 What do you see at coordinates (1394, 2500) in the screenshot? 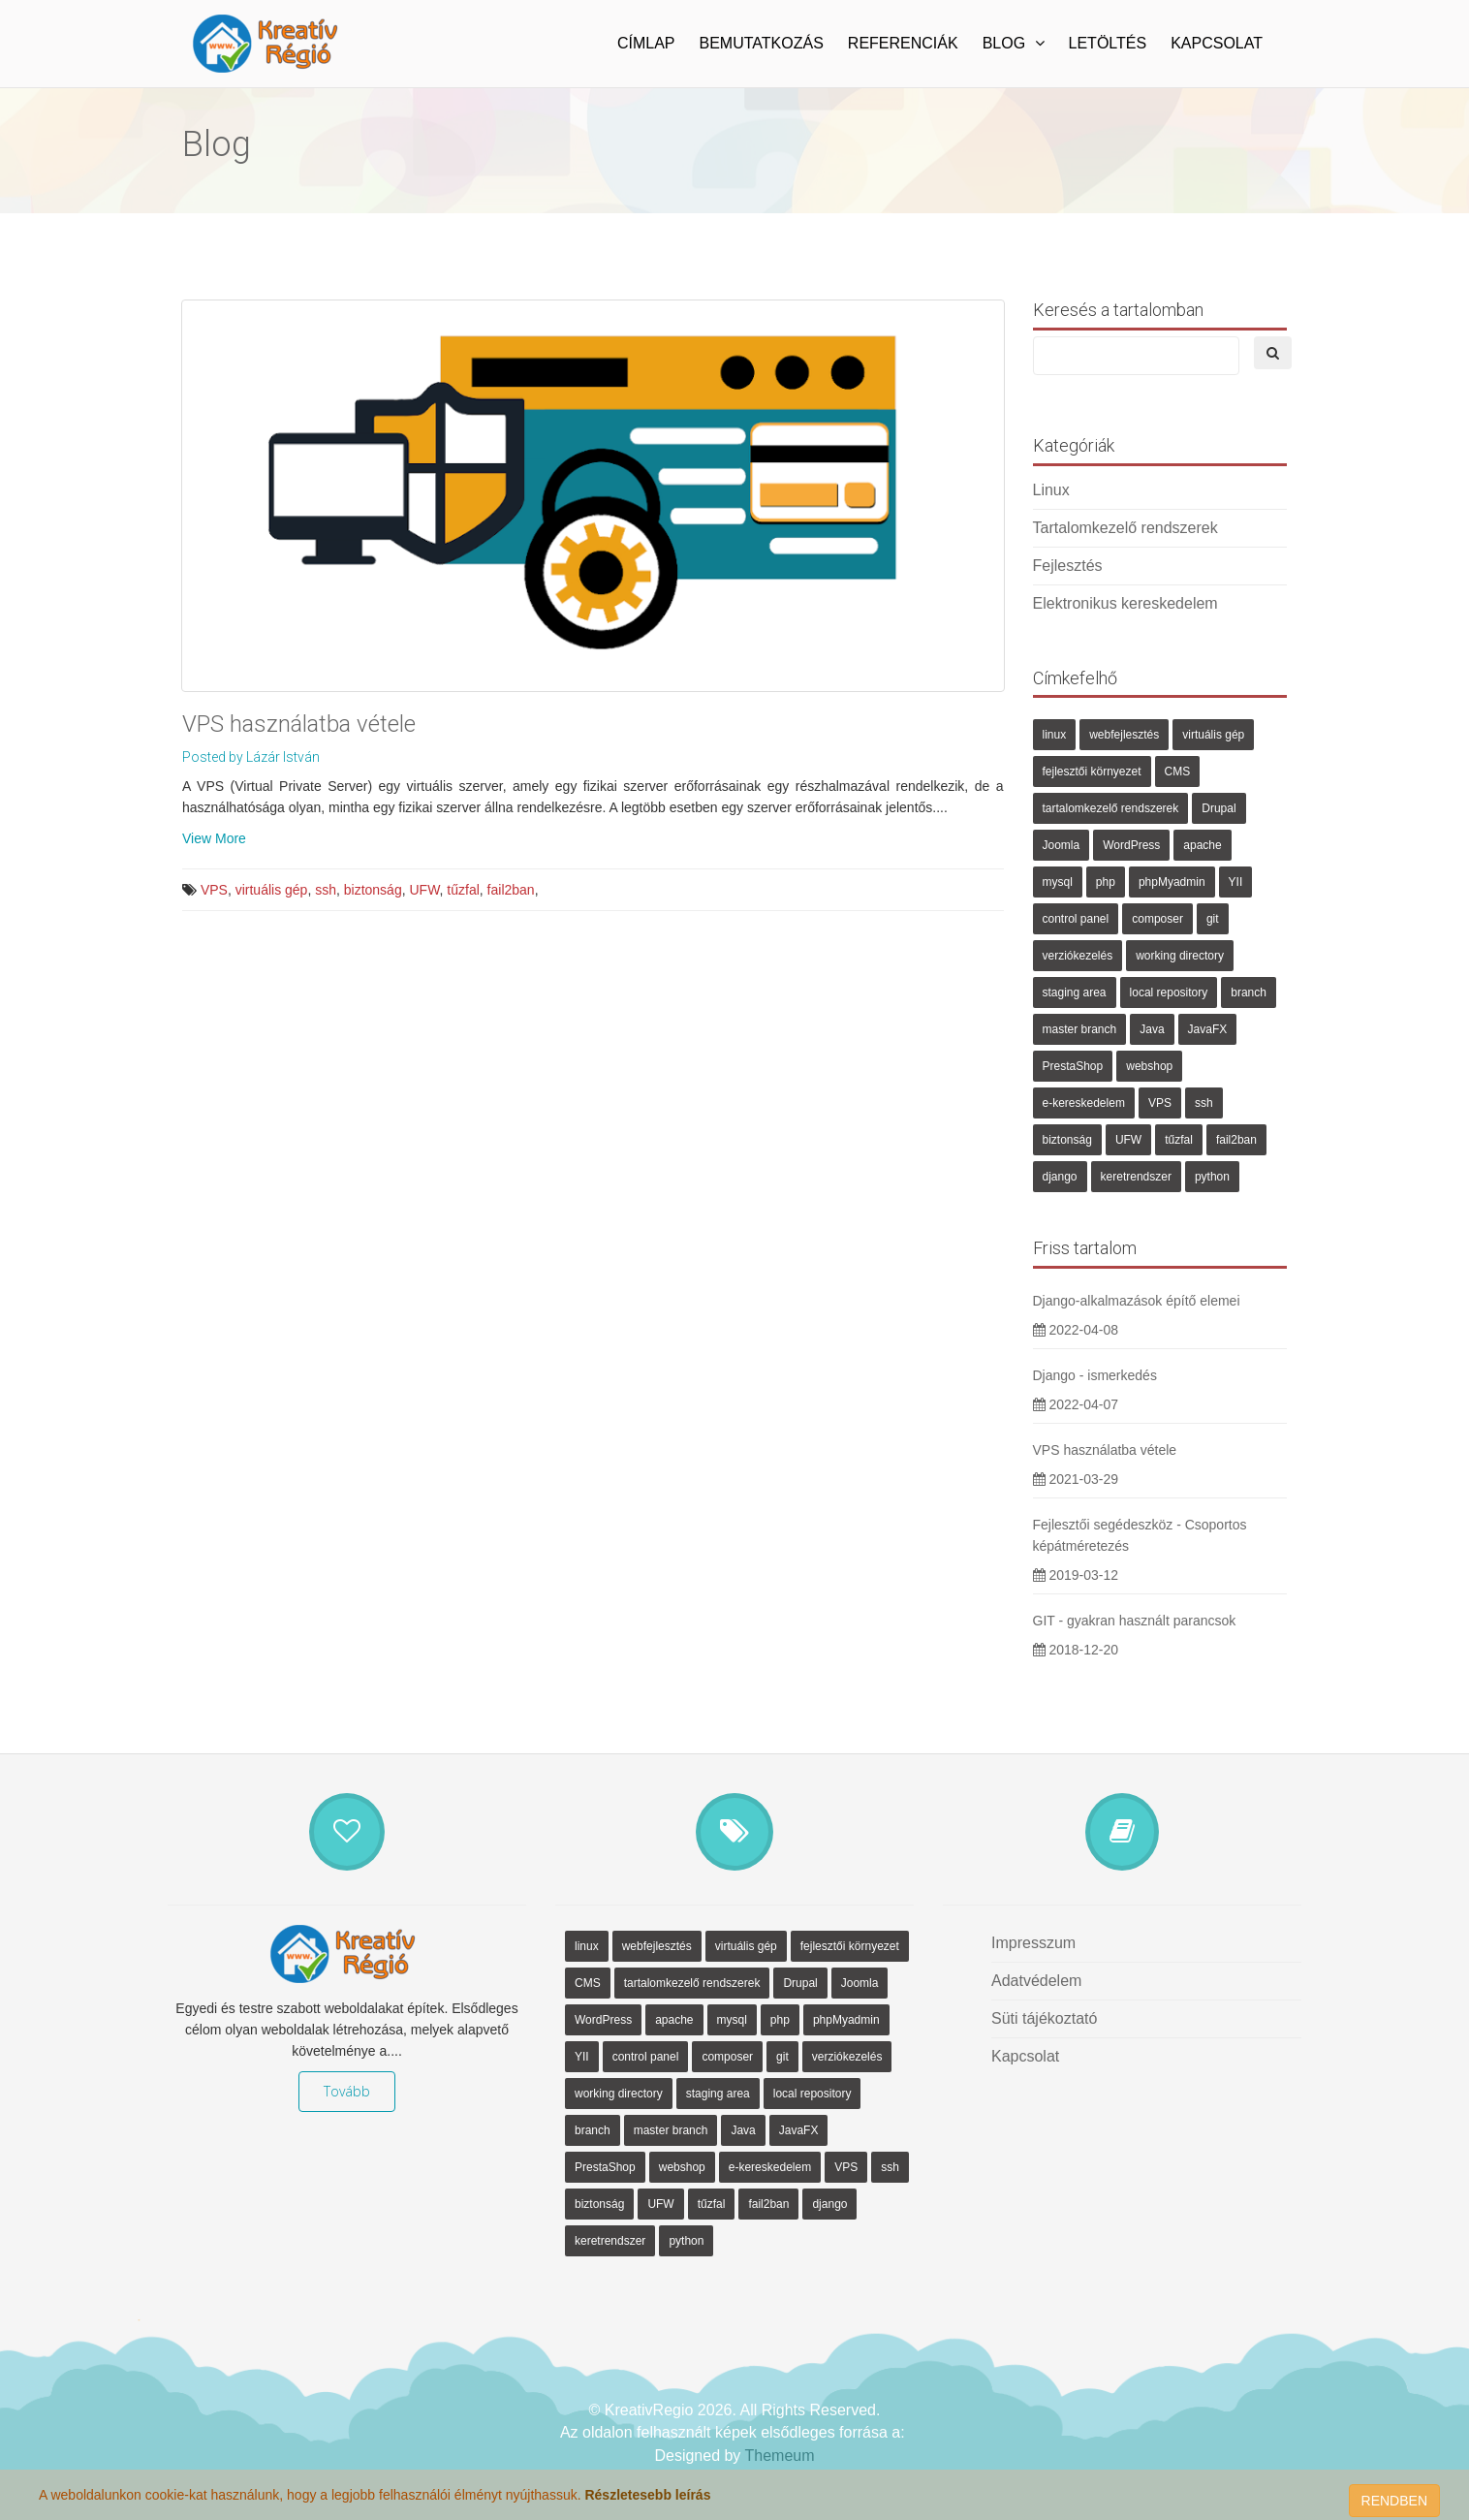
I see `RENDBEN` at bounding box center [1394, 2500].